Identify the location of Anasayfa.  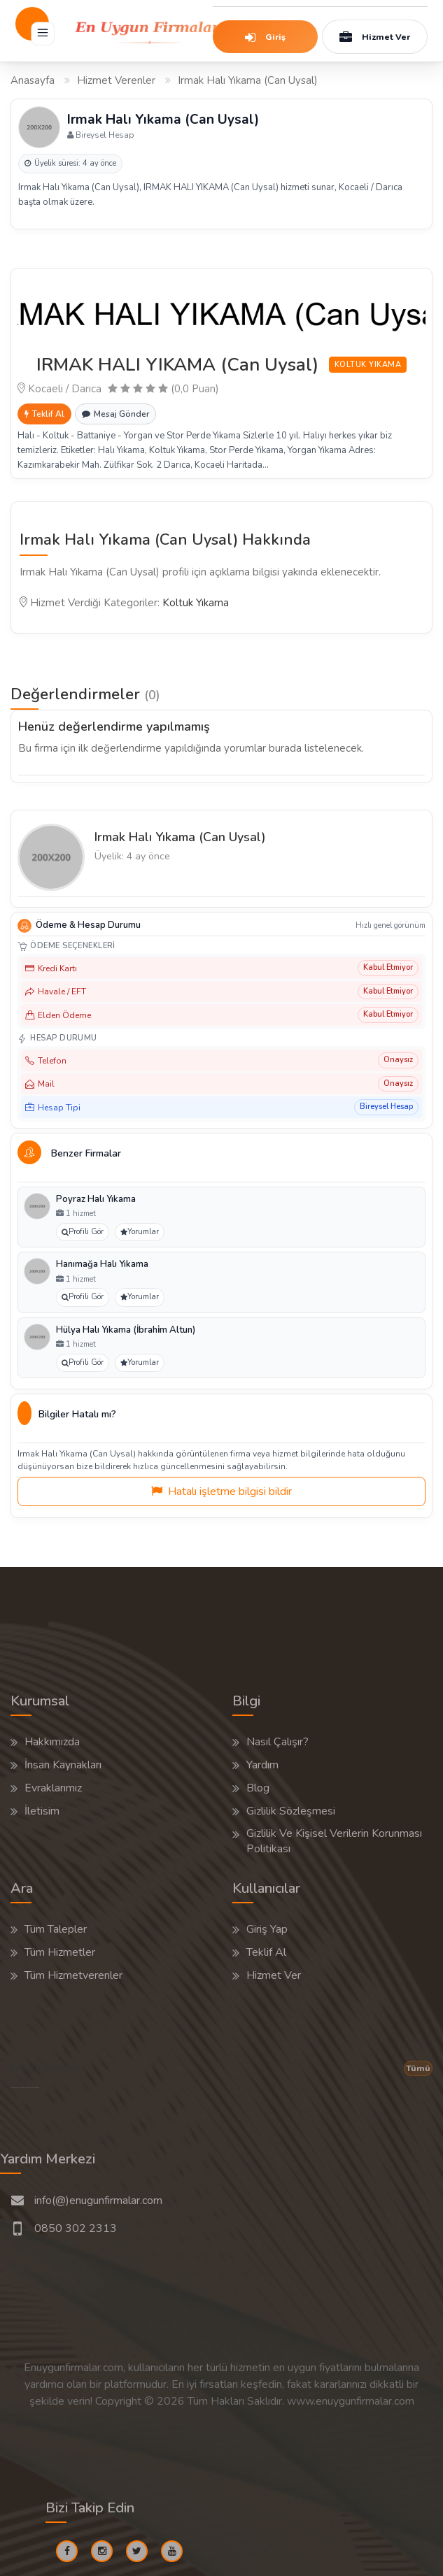
(32, 80).